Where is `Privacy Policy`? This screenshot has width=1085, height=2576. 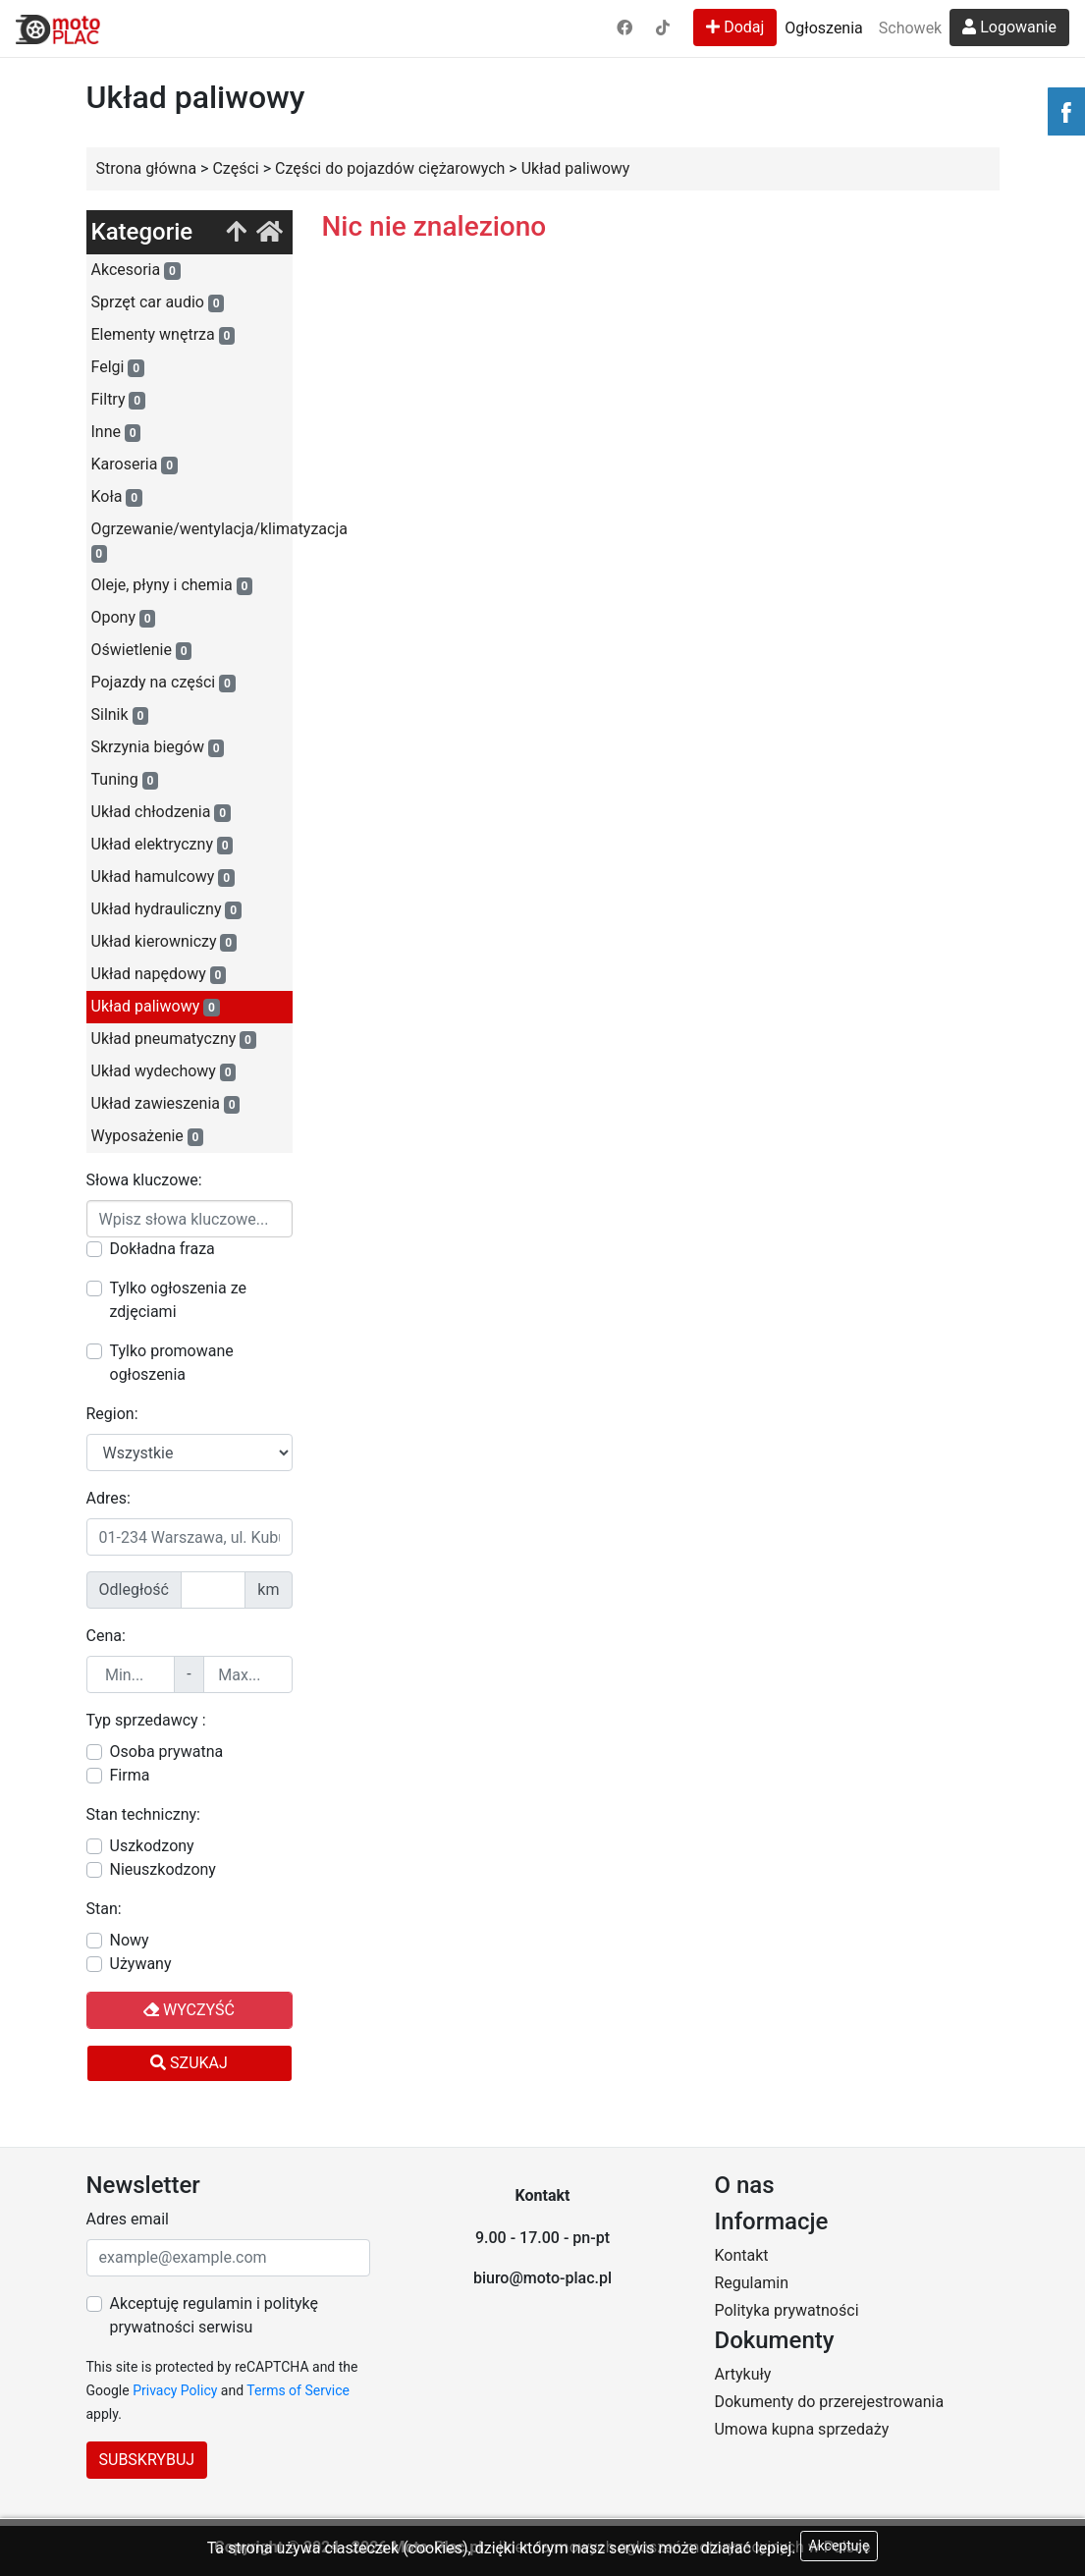 Privacy Policy is located at coordinates (175, 2390).